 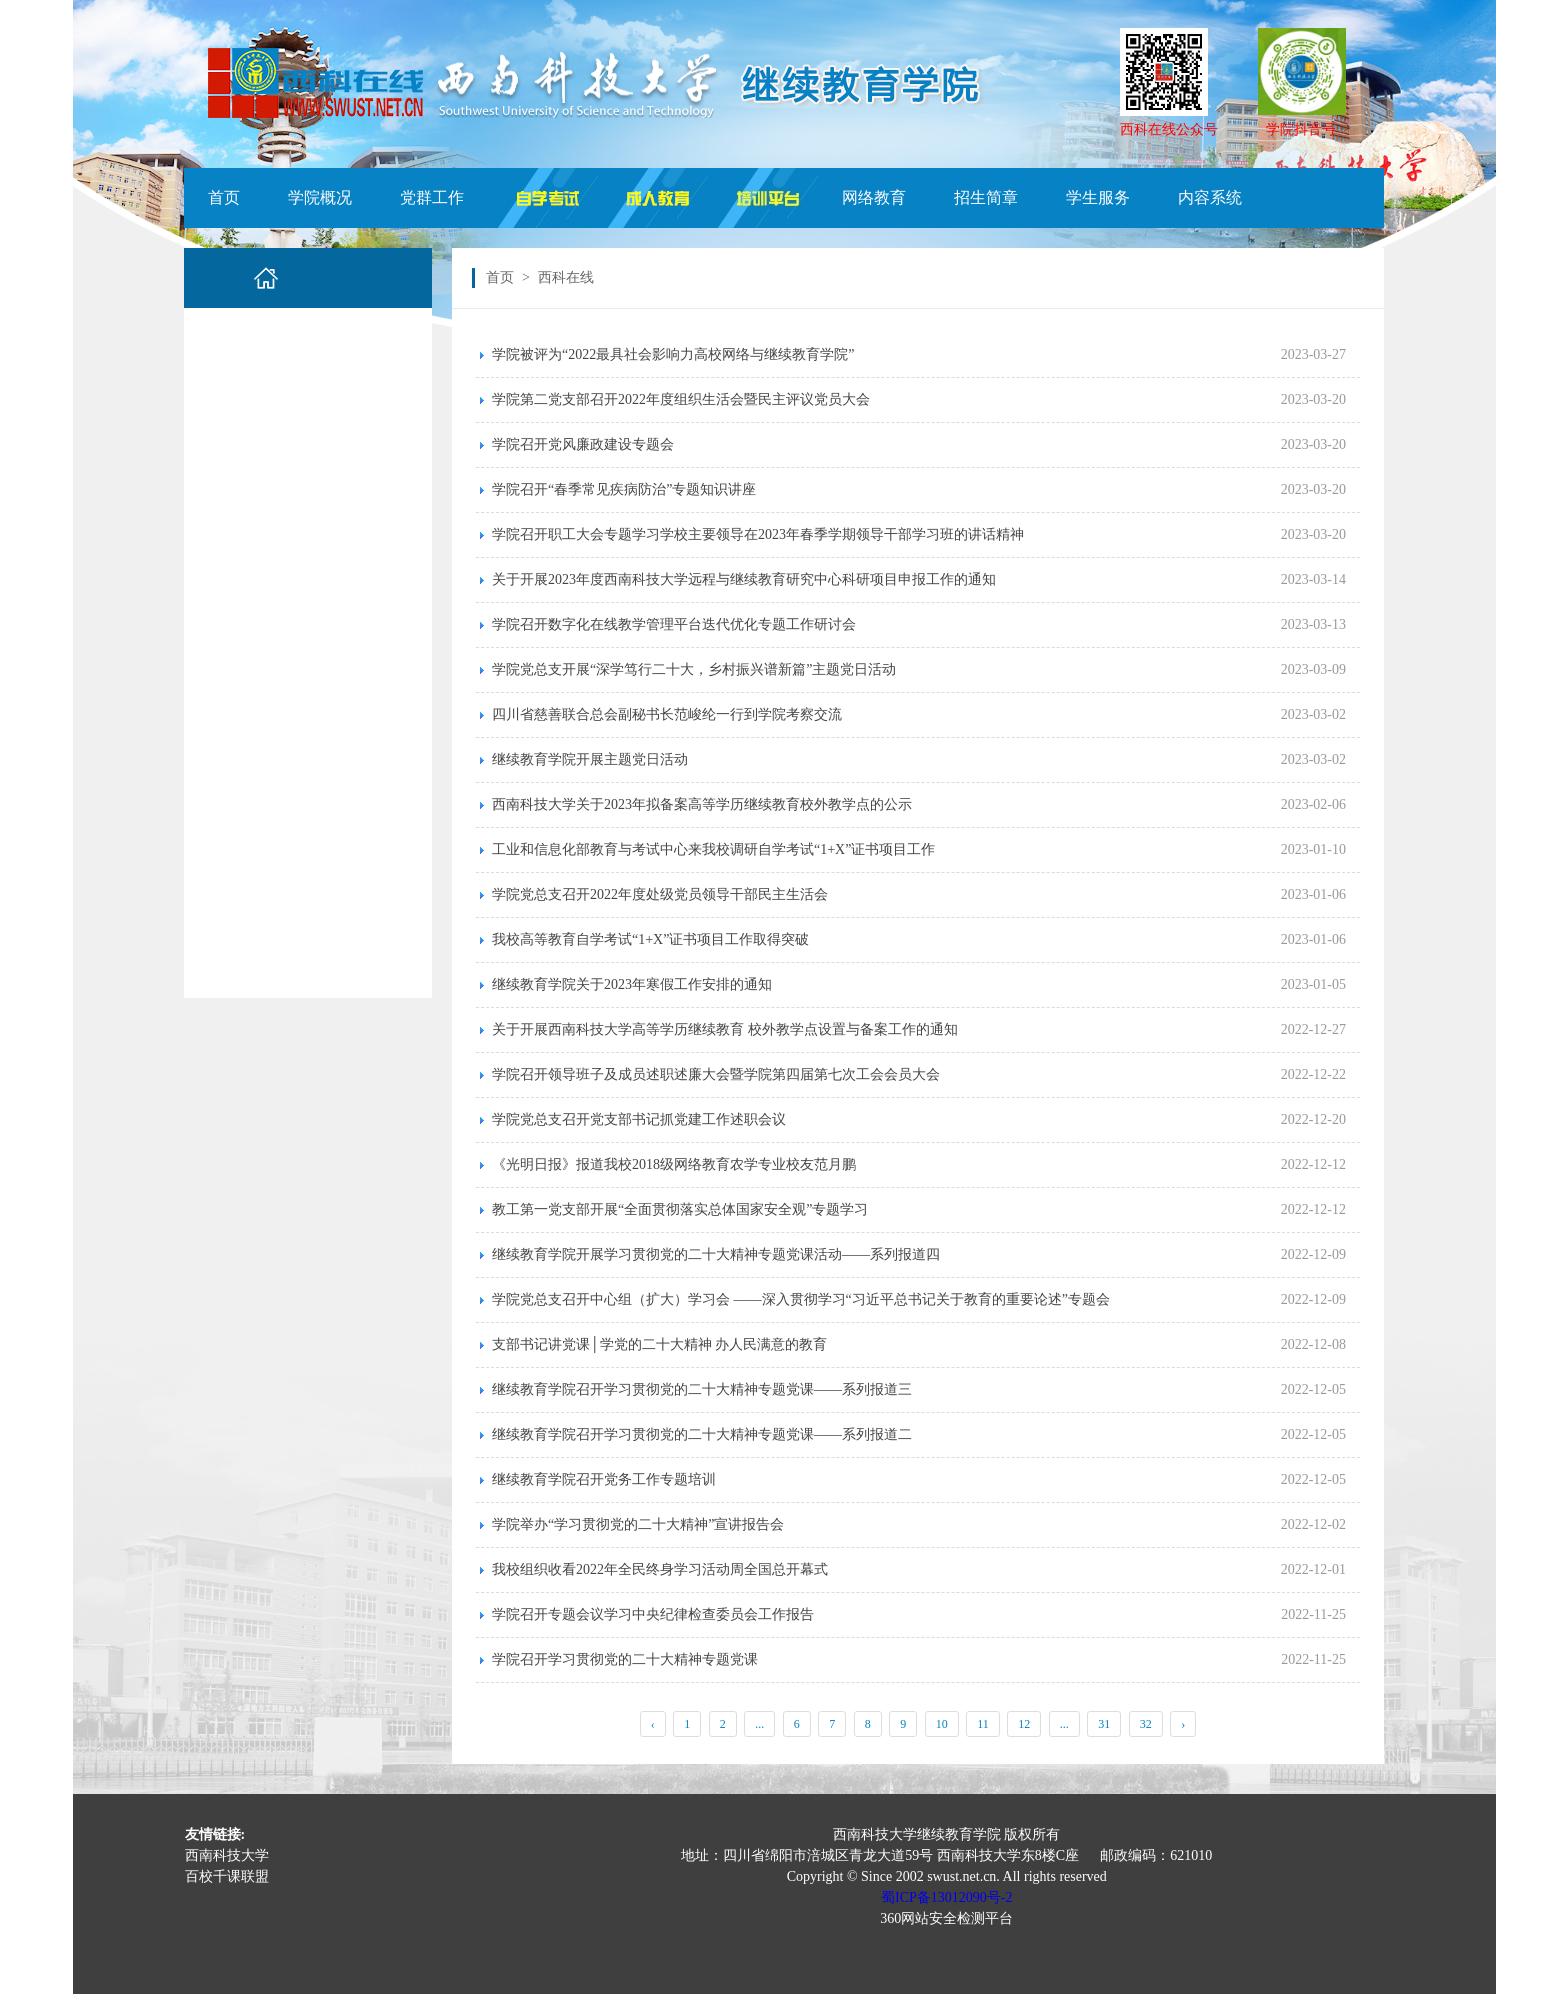 What do you see at coordinates (673, 354) in the screenshot?
I see `学院被评为“2022最具社会影响力高校网络与继续教育学院”` at bounding box center [673, 354].